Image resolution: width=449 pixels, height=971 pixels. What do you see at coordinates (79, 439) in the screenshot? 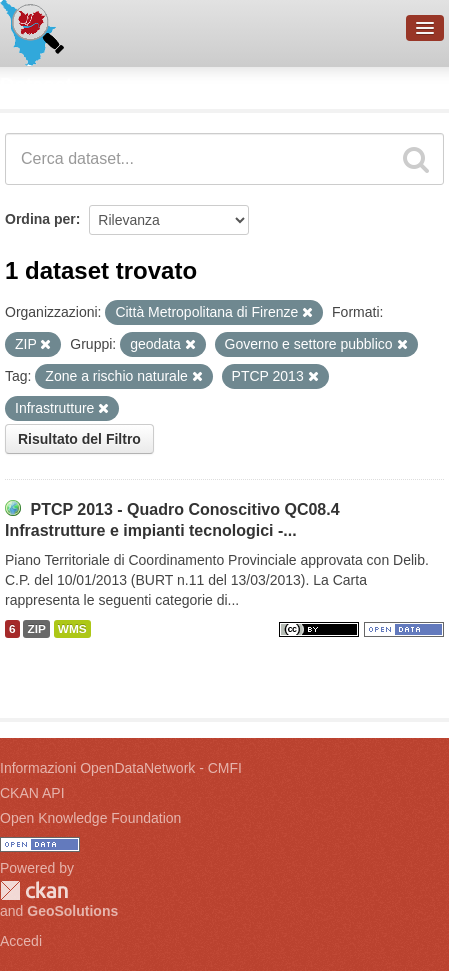
I see `Risultato del Filtro` at bounding box center [79, 439].